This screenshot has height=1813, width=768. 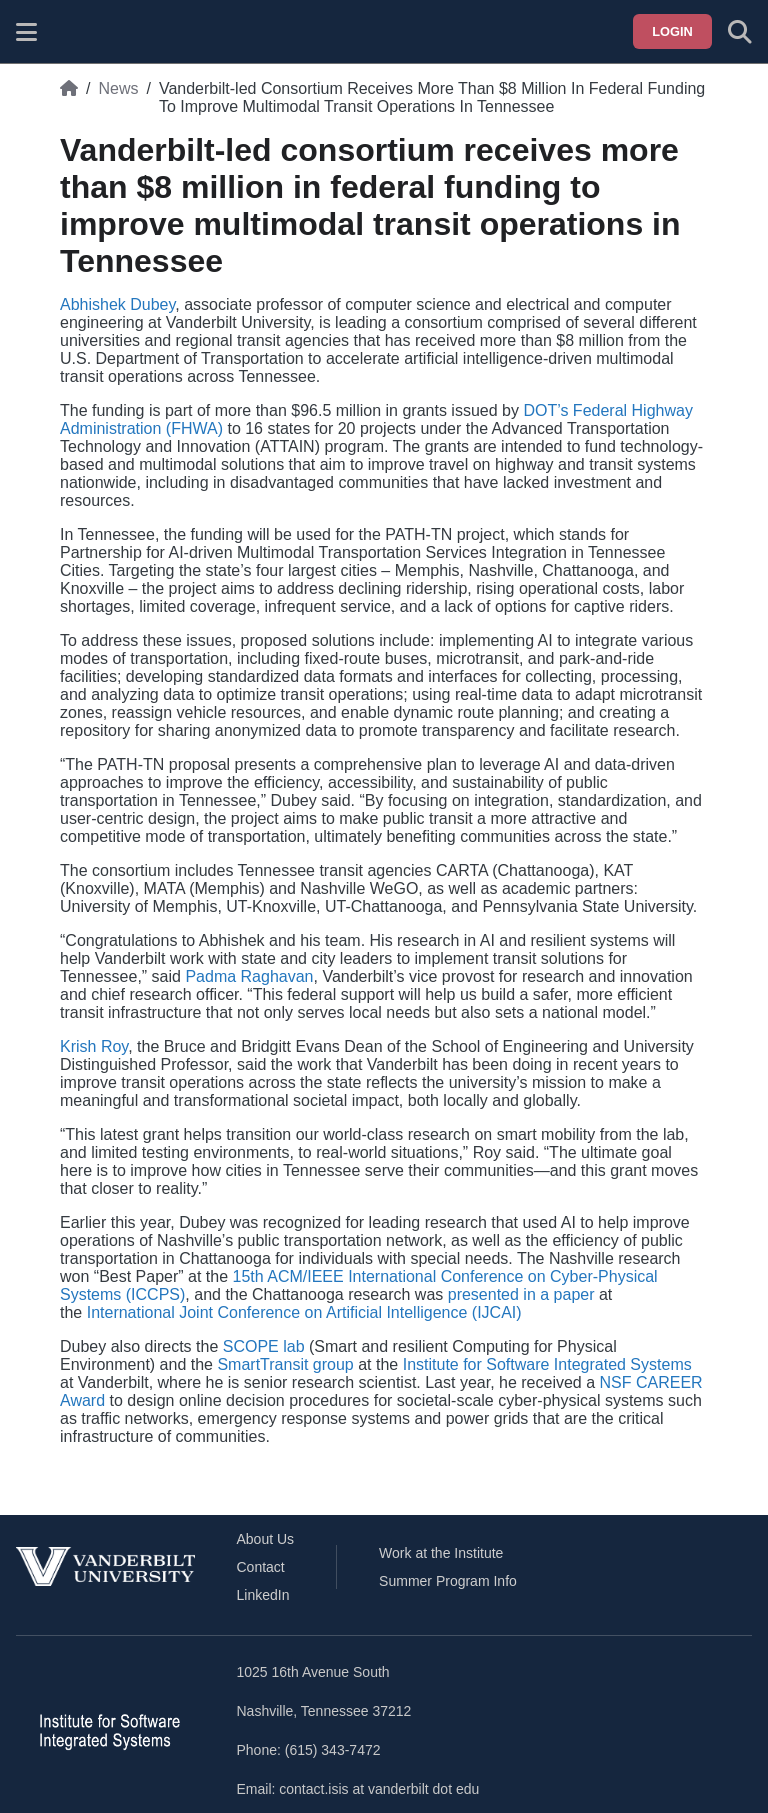 What do you see at coordinates (448, 1581) in the screenshot?
I see `Summer Program Info` at bounding box center [448, 1581].